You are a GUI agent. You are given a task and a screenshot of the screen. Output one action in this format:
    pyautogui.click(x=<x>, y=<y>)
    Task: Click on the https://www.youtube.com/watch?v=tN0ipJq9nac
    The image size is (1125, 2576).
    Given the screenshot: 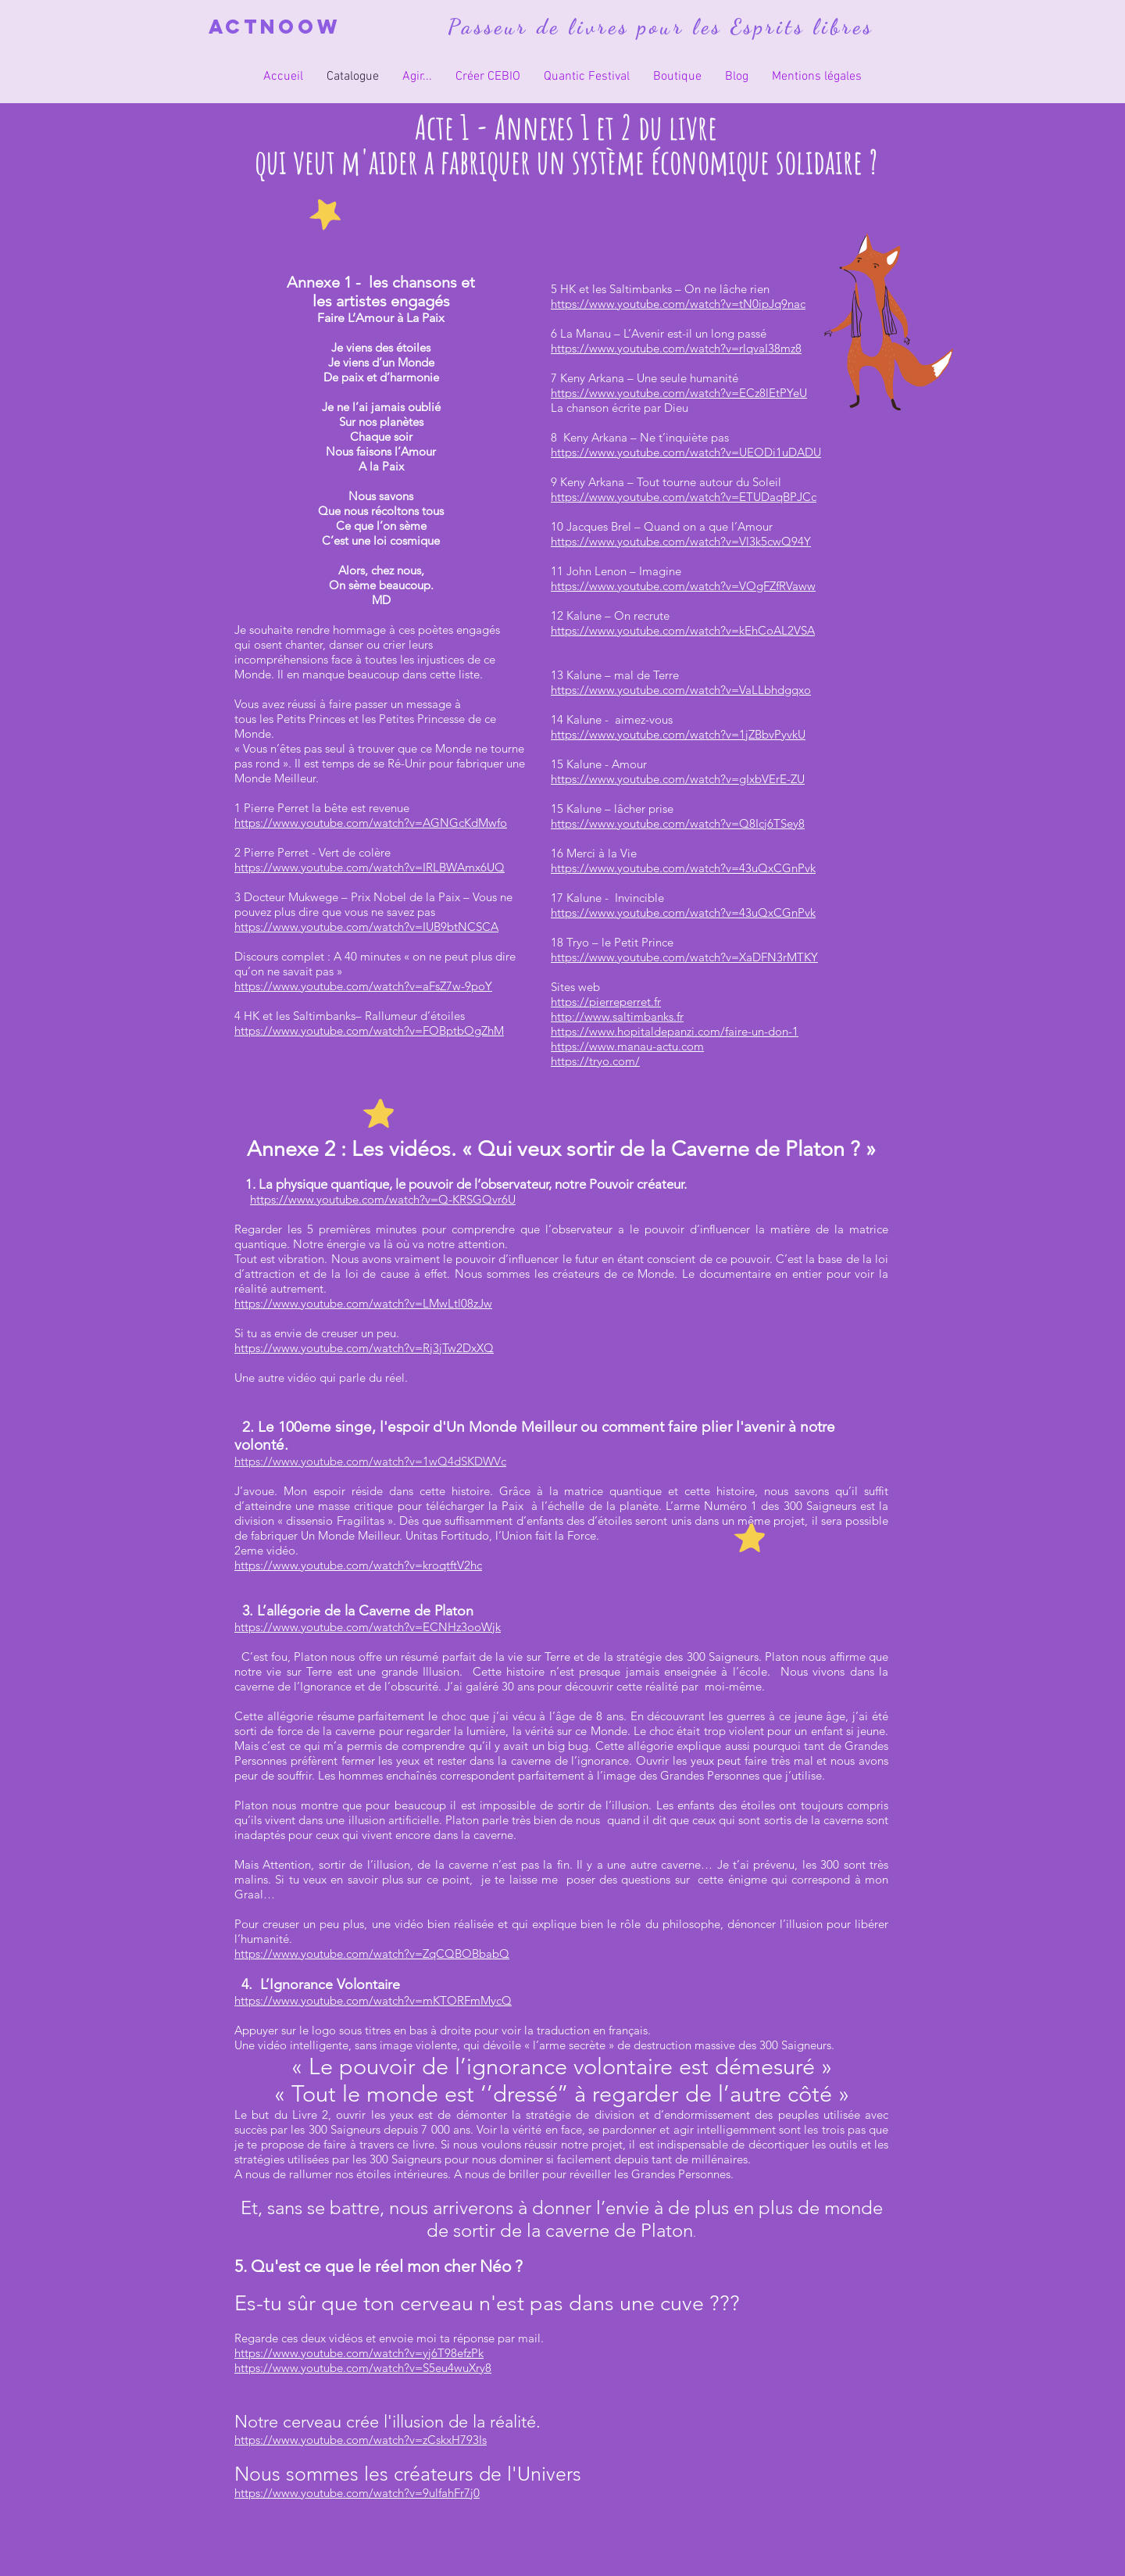 What is the action you would take?
    pyautogui.click(x=678, y=303)
    